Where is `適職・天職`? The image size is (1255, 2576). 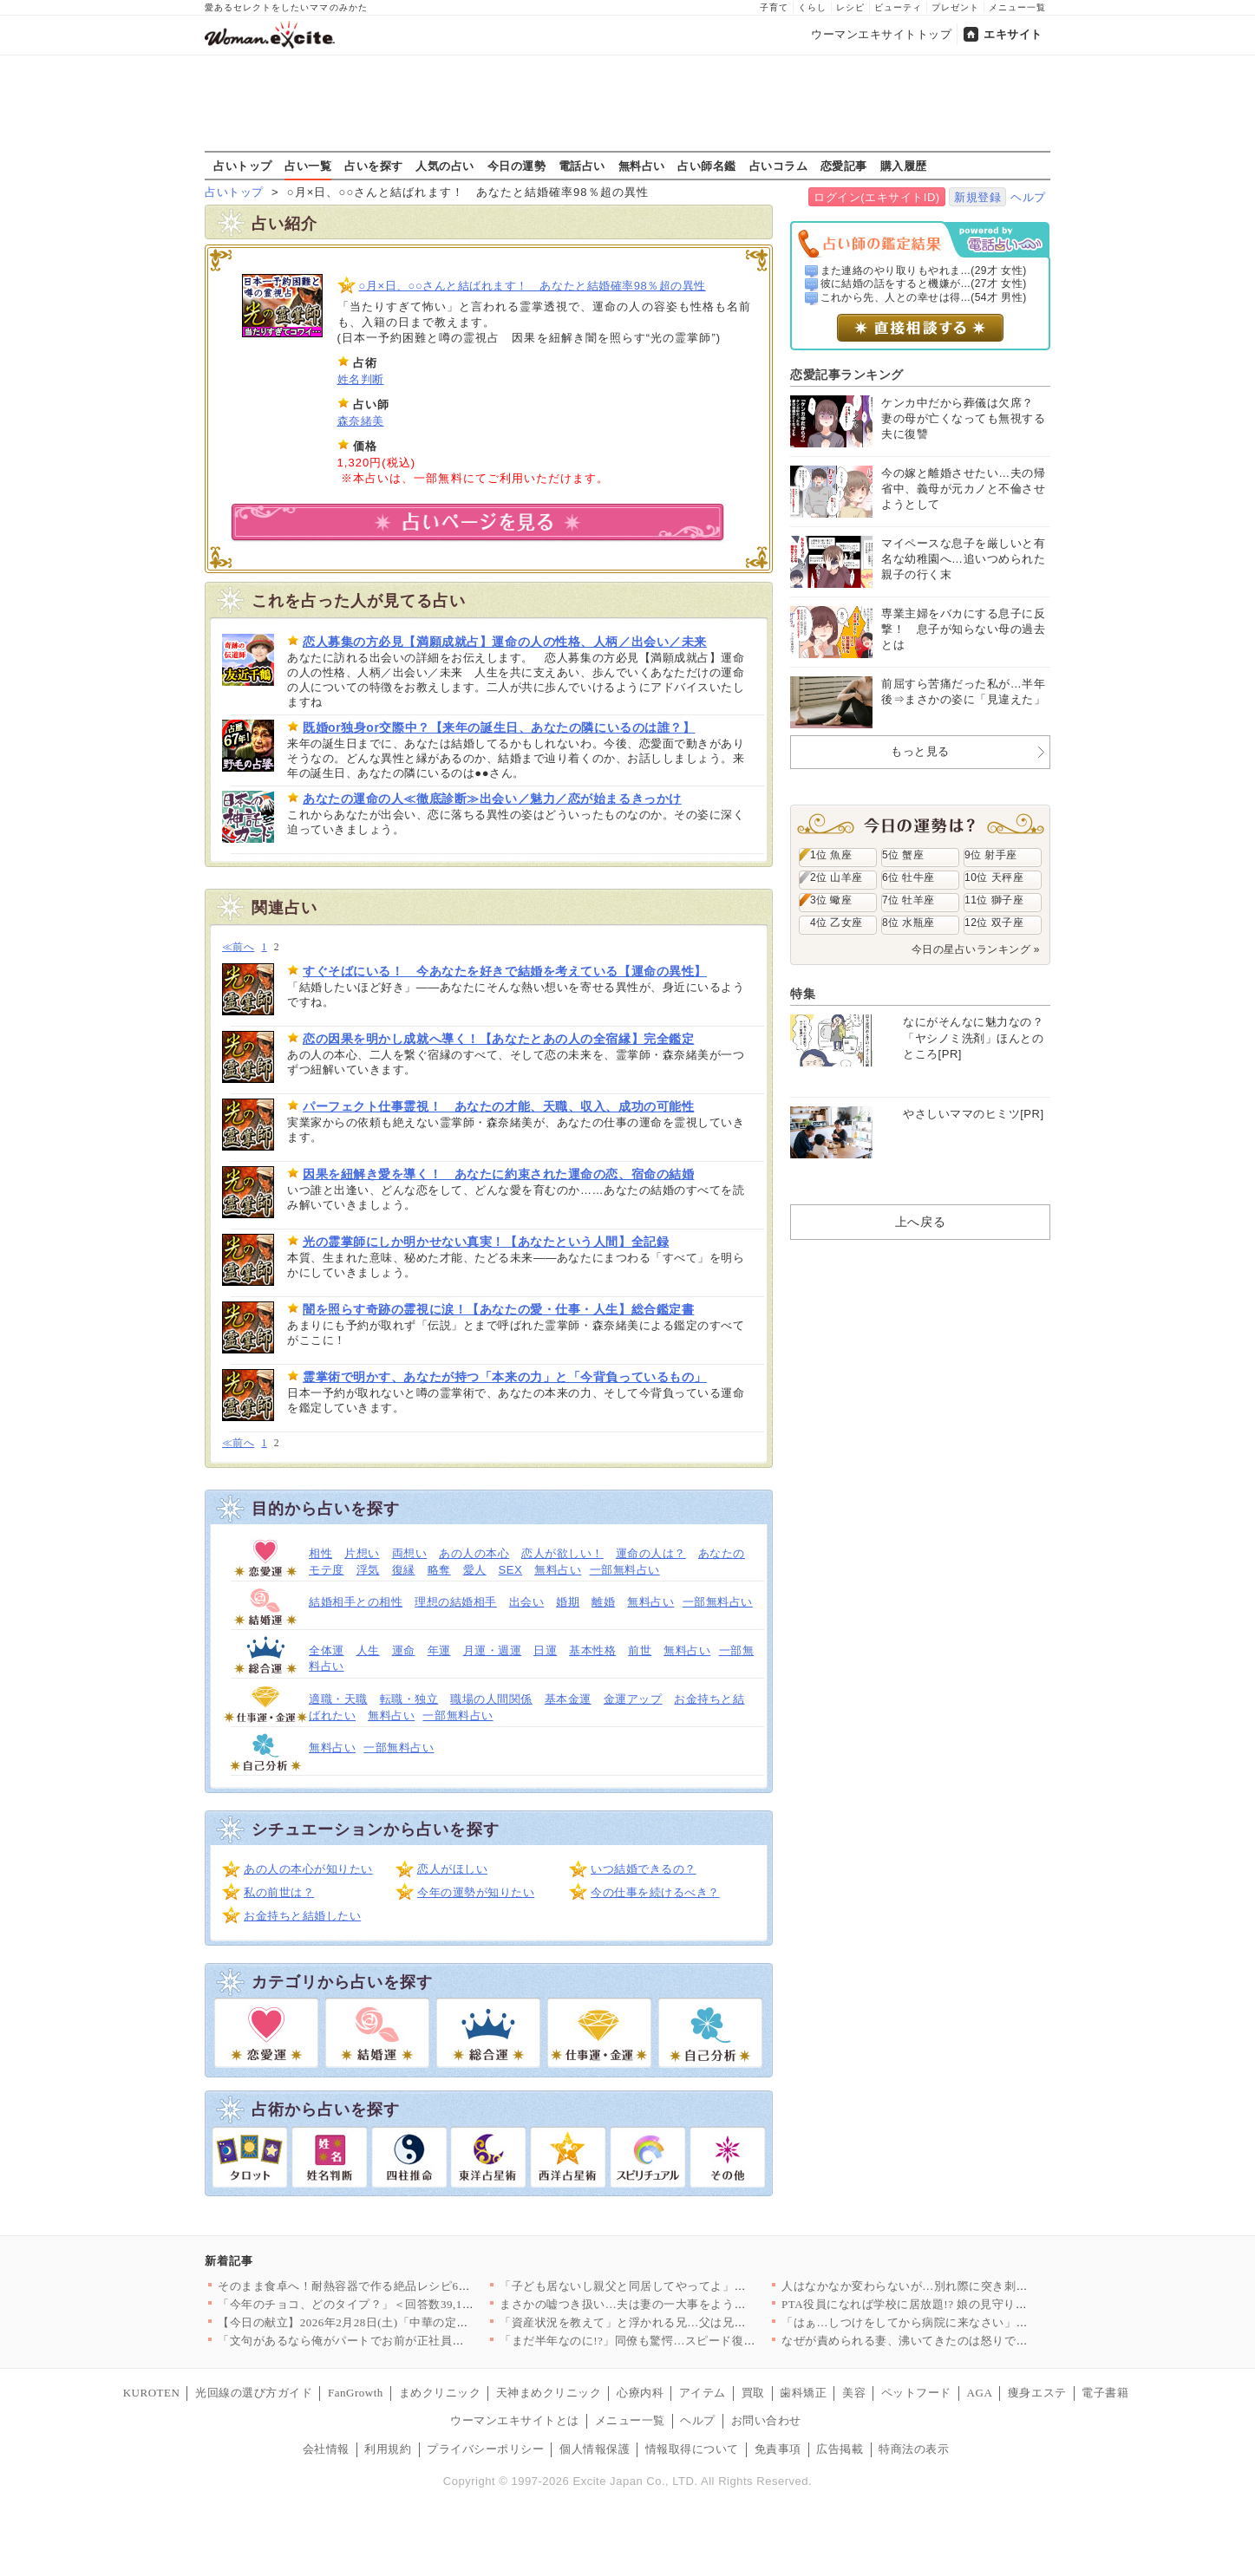 適職・天職 is located at coordinates (338, 1698).